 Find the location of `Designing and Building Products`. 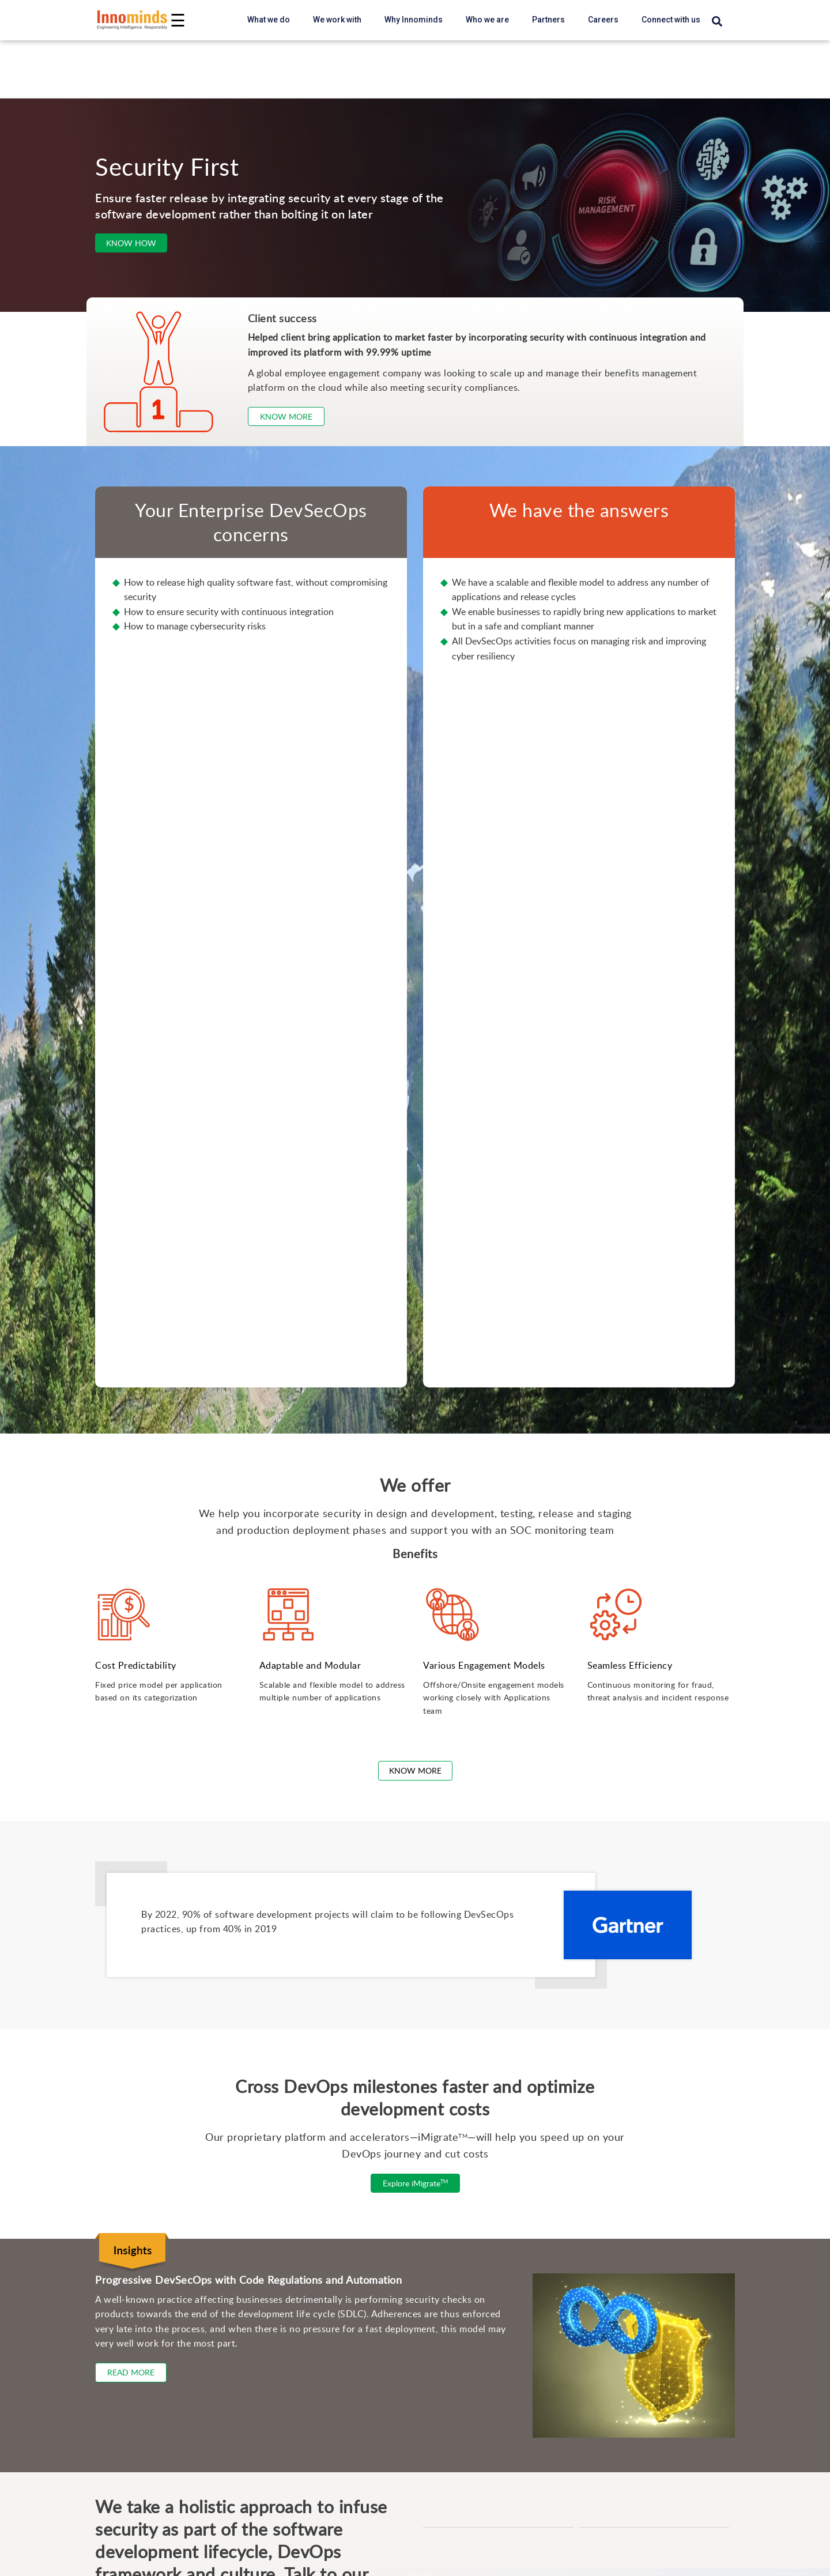

Designing and Building Products is located at coordinates (143, 2425).